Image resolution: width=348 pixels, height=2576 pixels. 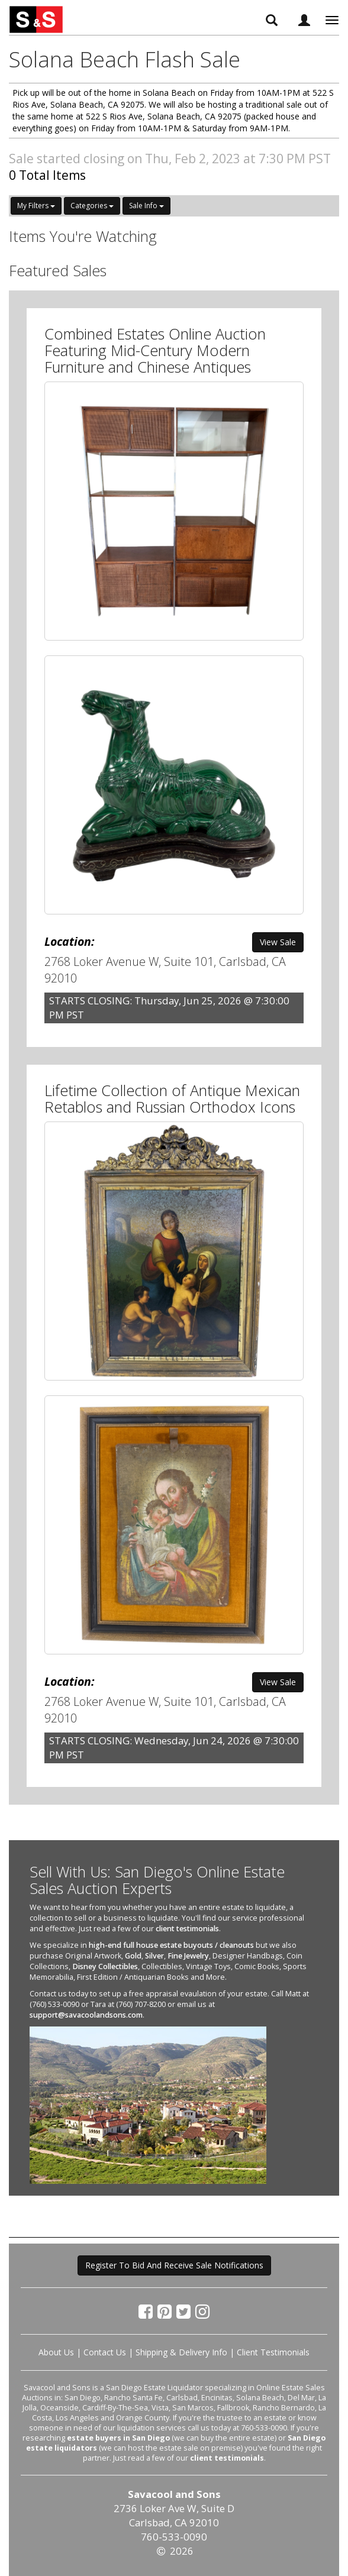 I want to click on Client Testimonials, so click(x=273, y=2352).